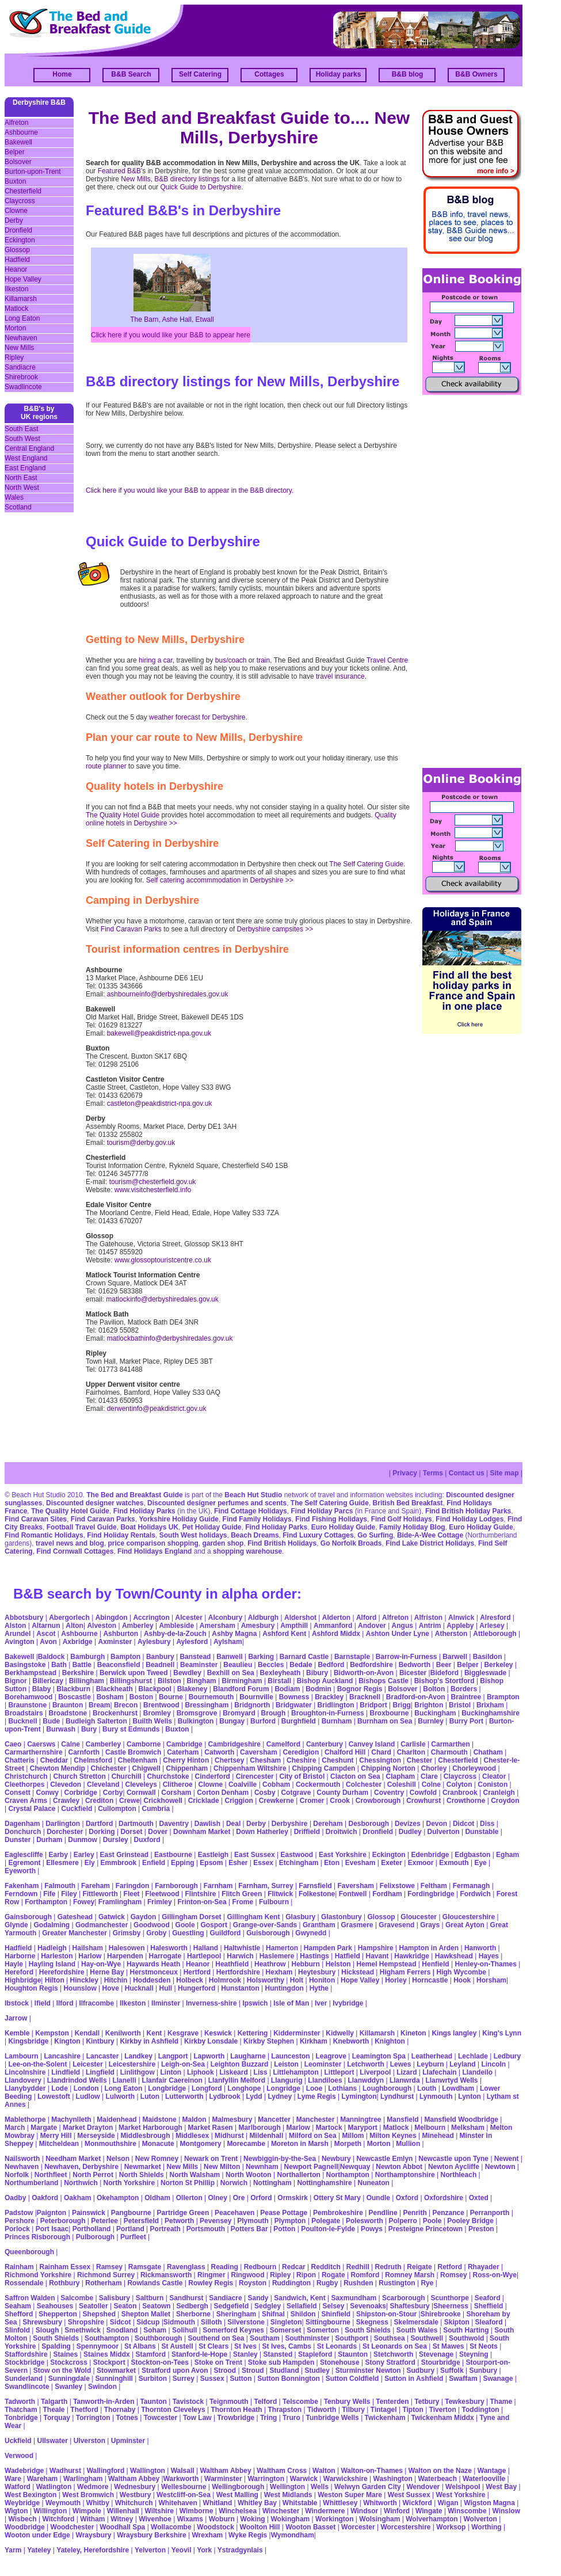  I want to click on Spennymoor, so click(98, 2346).